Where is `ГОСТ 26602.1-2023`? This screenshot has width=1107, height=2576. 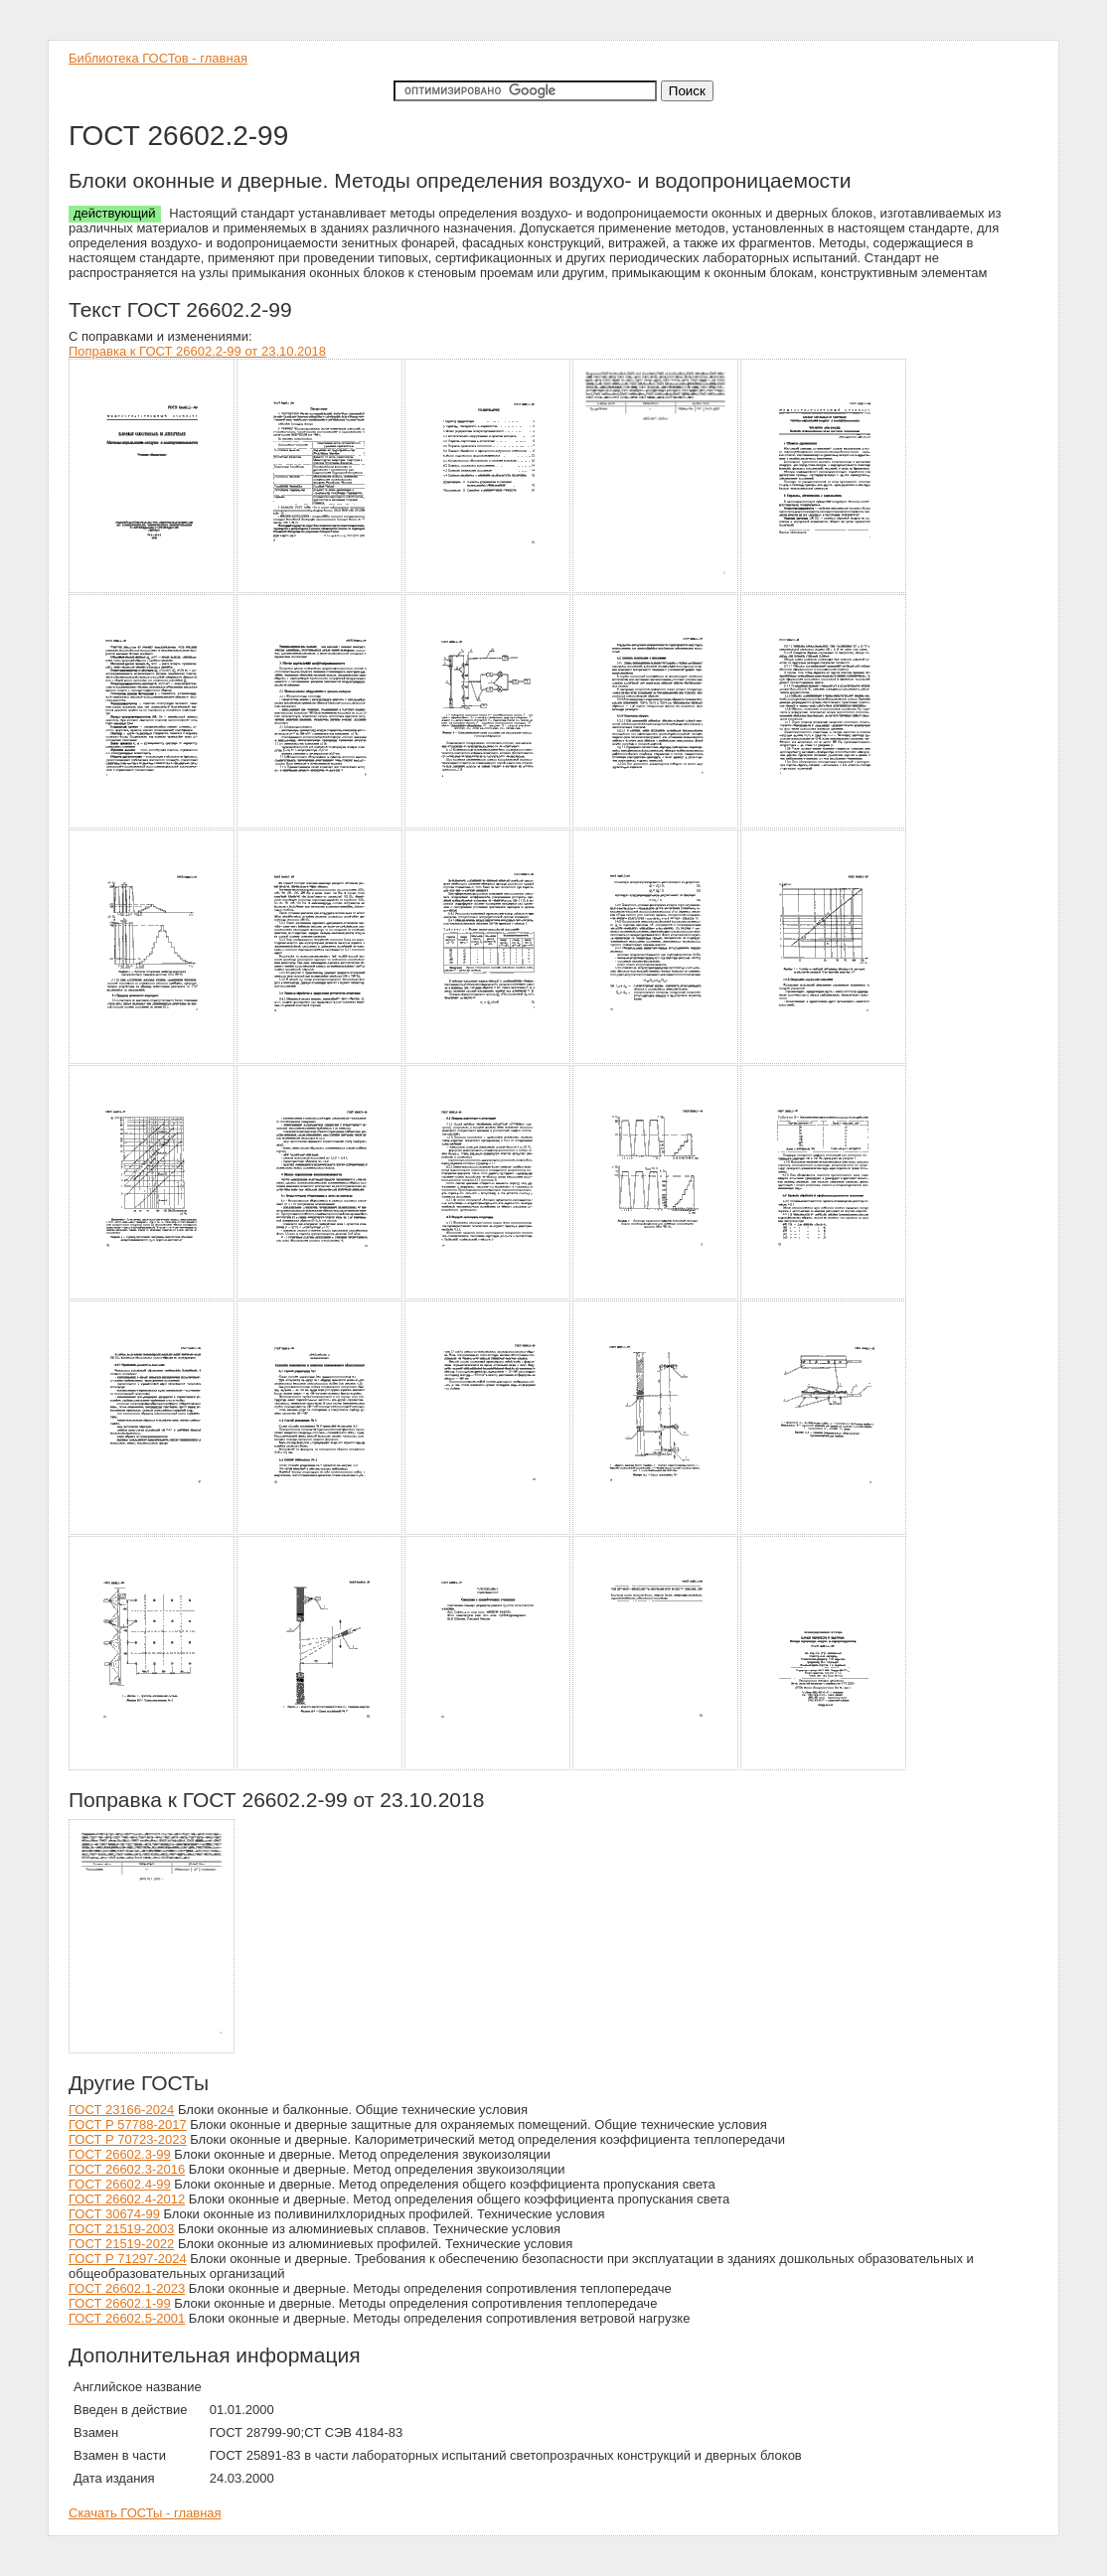
ГОСТ 26602.1-2023 is located at coordinates (127, 2288).